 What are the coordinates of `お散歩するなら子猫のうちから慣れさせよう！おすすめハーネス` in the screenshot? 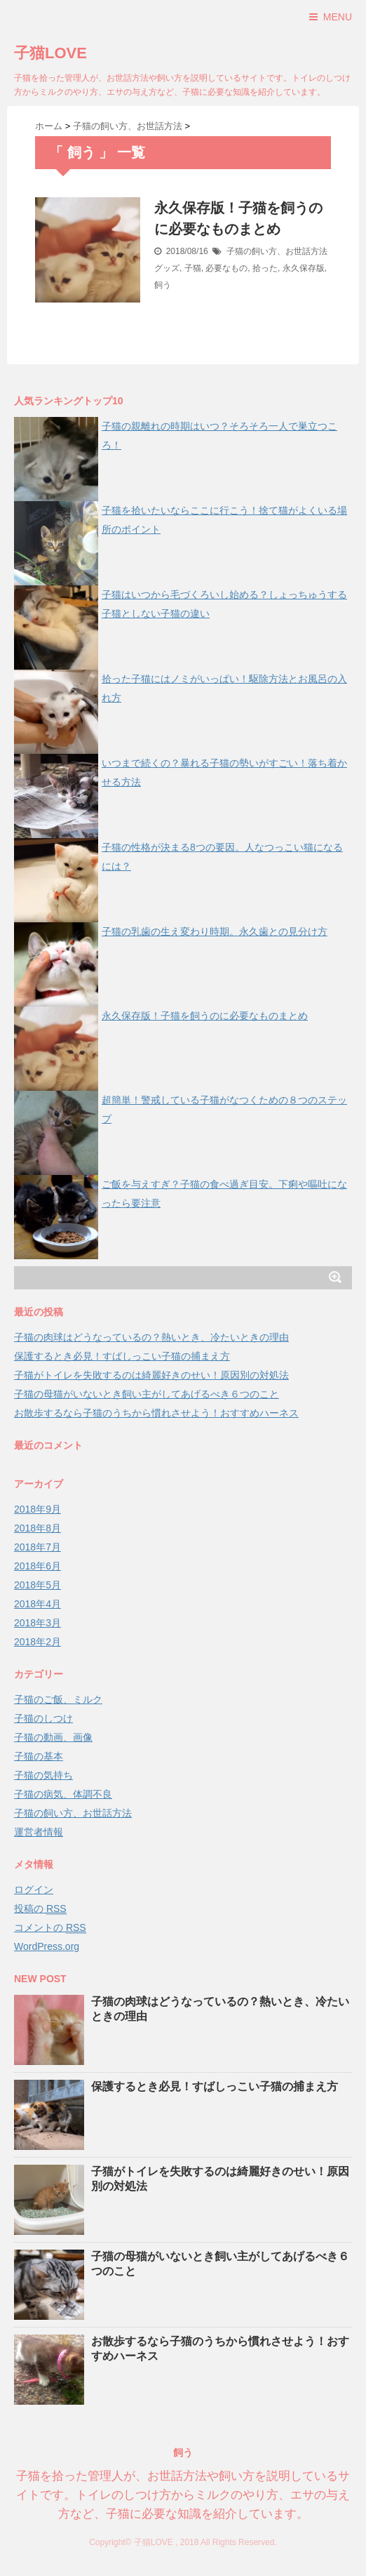 It's located at (156, 1413).